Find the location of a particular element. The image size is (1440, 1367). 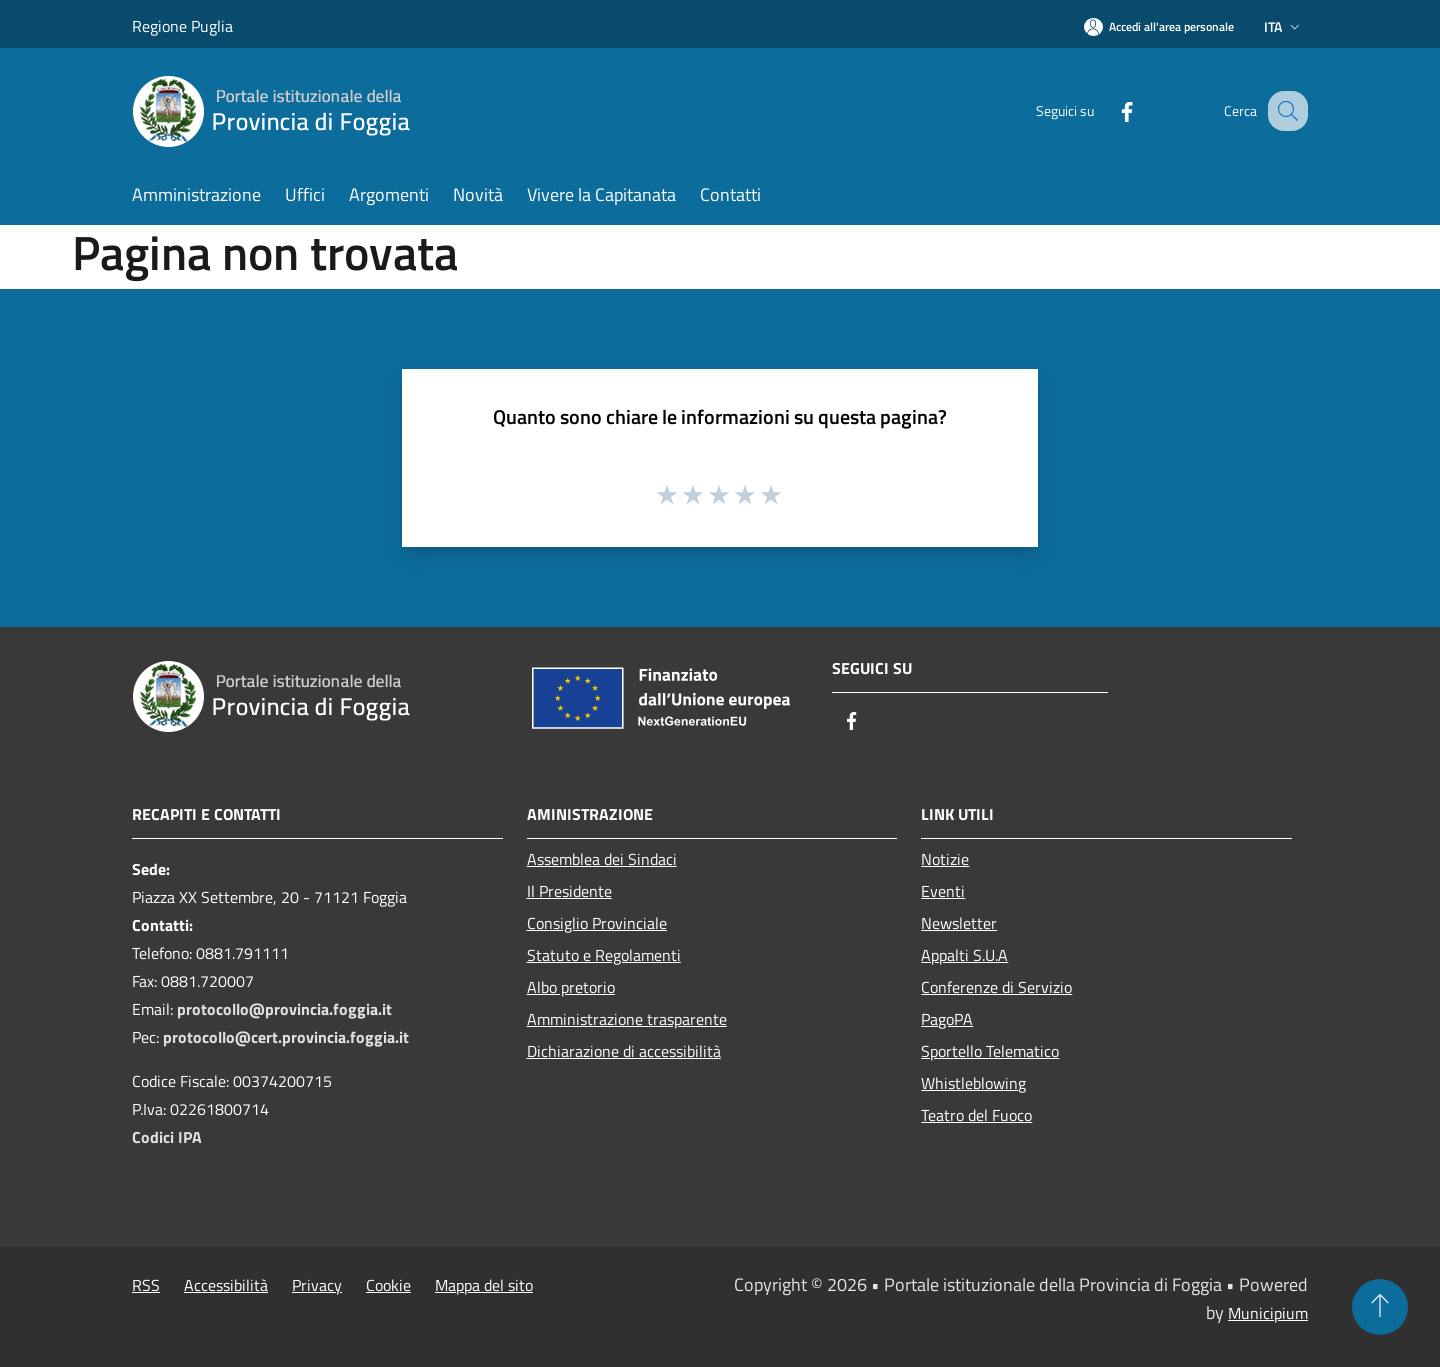

Regione Puglia is located at coordinates (182, 26).